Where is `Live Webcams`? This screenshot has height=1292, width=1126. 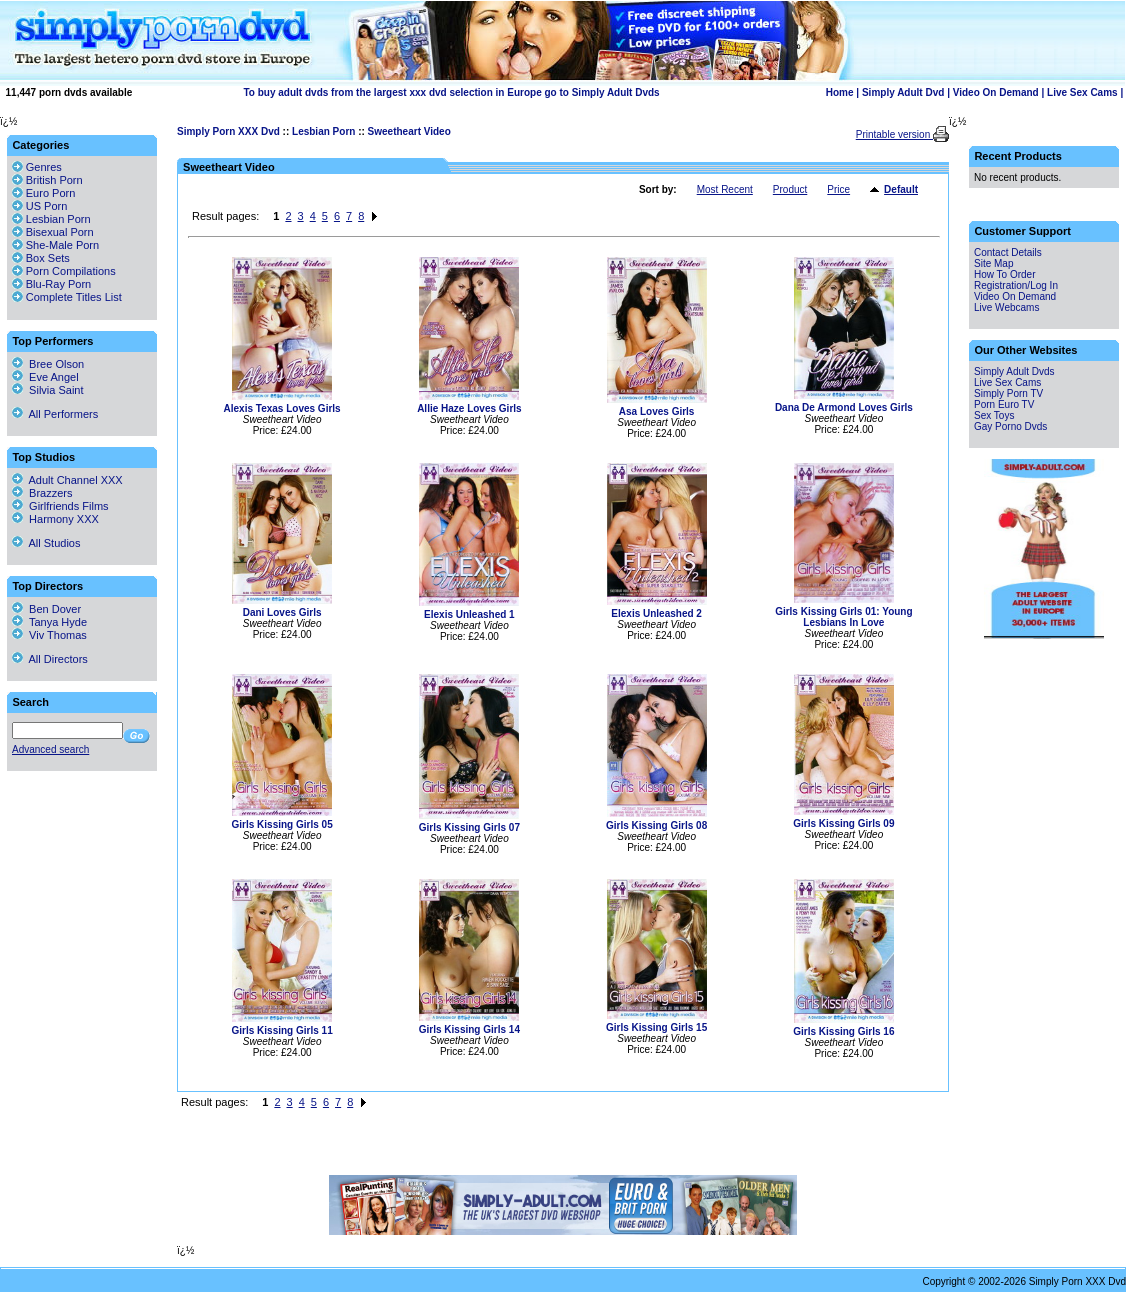 Live Webcams is located at coordinates (1006, 307).